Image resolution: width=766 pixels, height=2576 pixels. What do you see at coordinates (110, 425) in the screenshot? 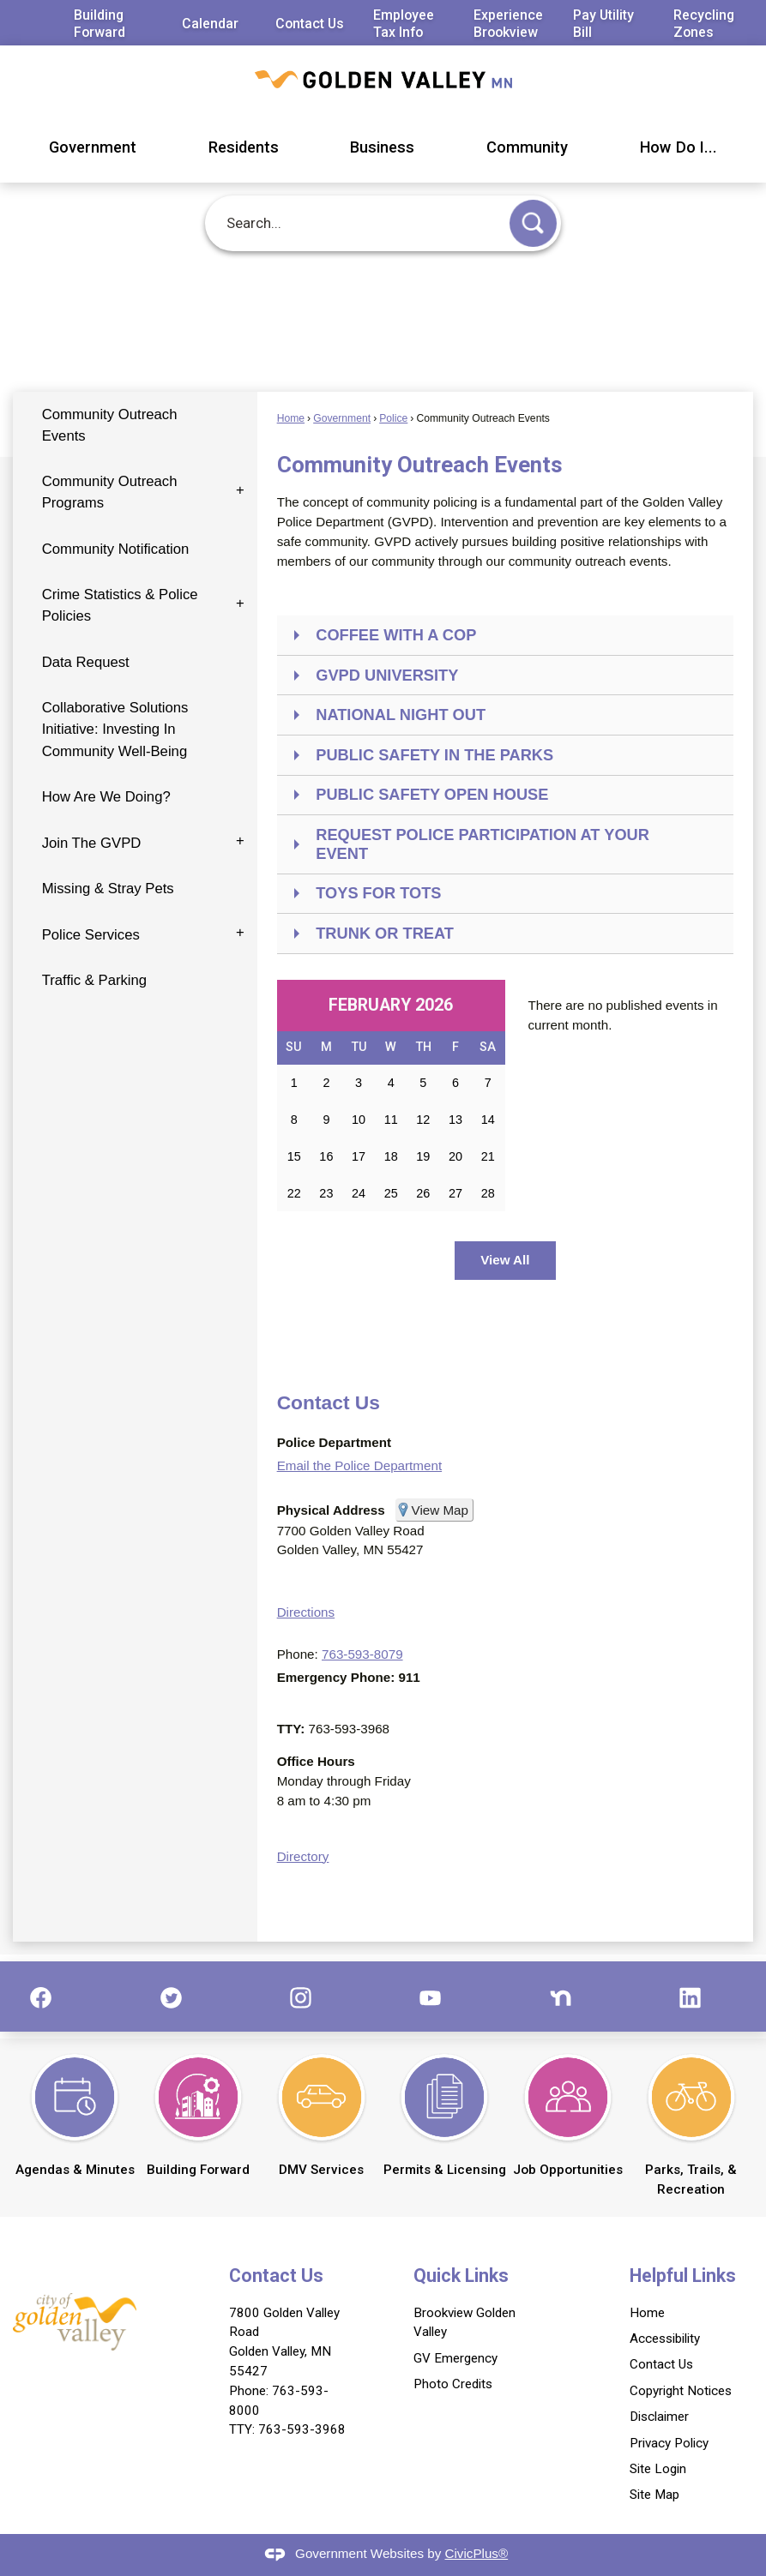
I see `Community Outreach Events` at bounding box center [110, 425].